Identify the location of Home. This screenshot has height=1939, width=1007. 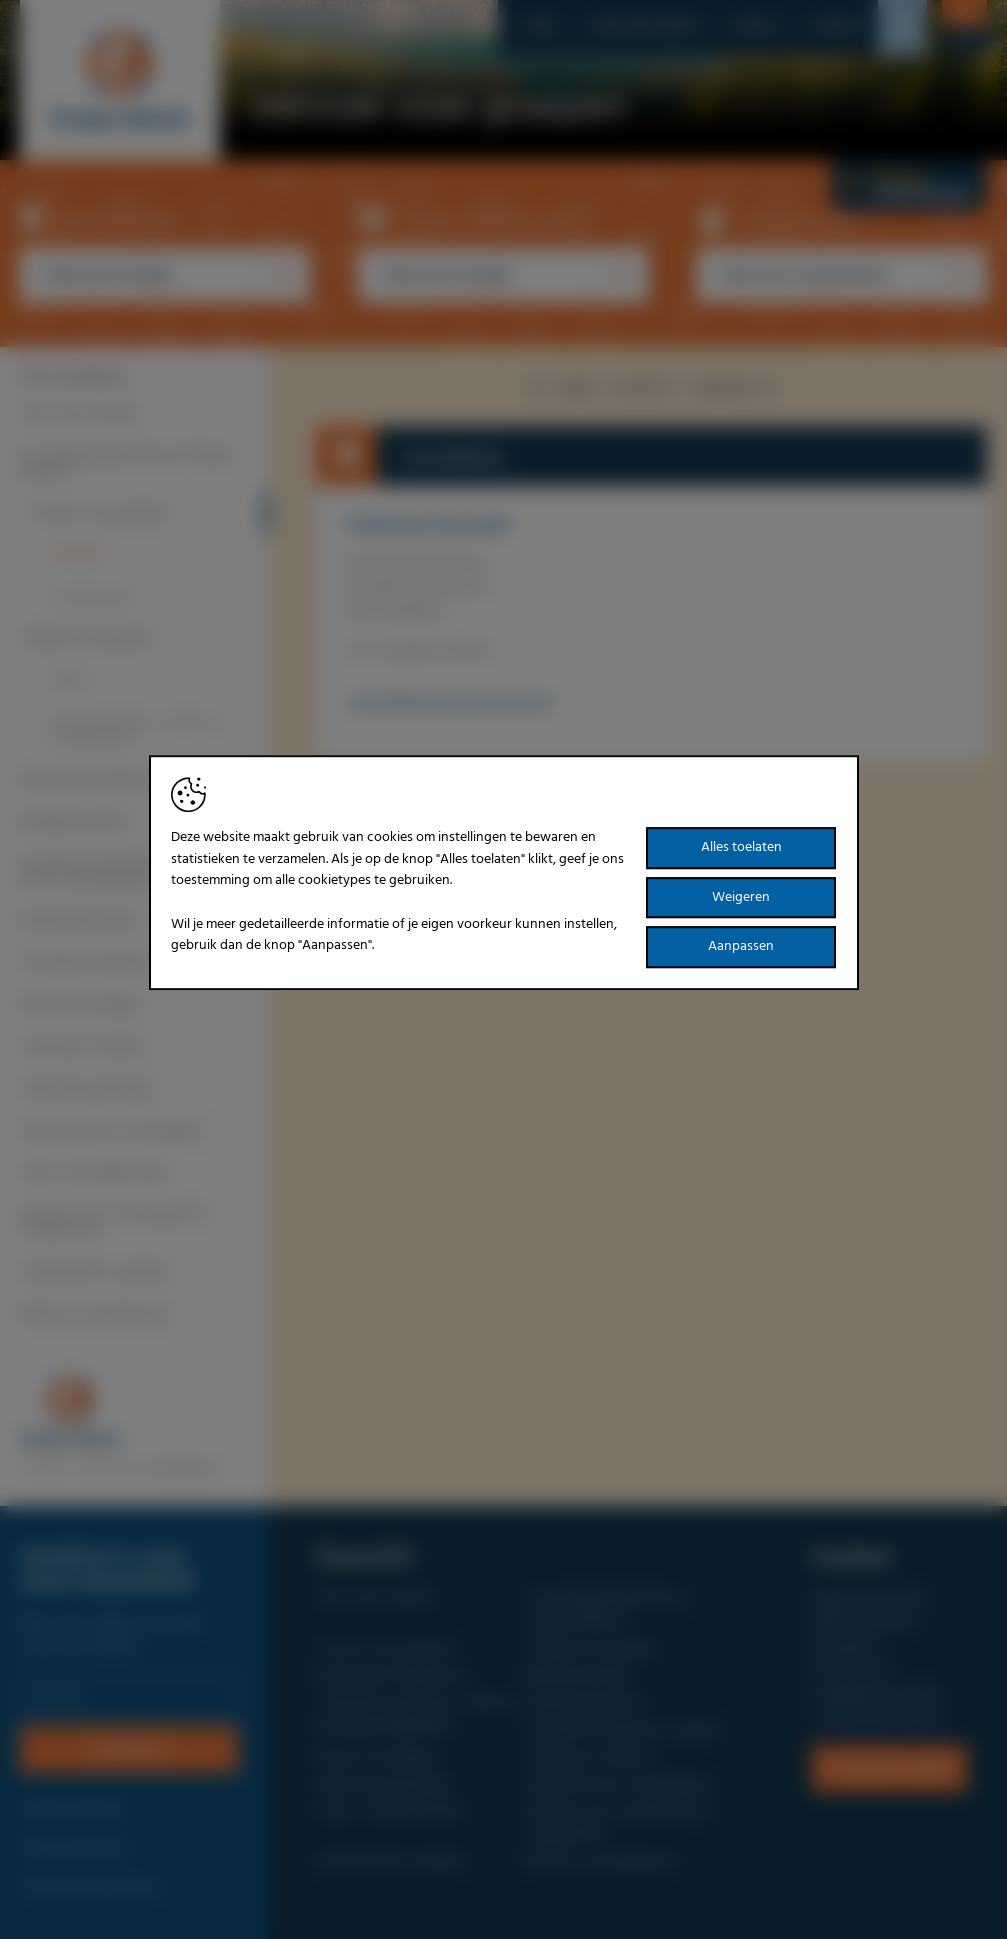
(540, 26).